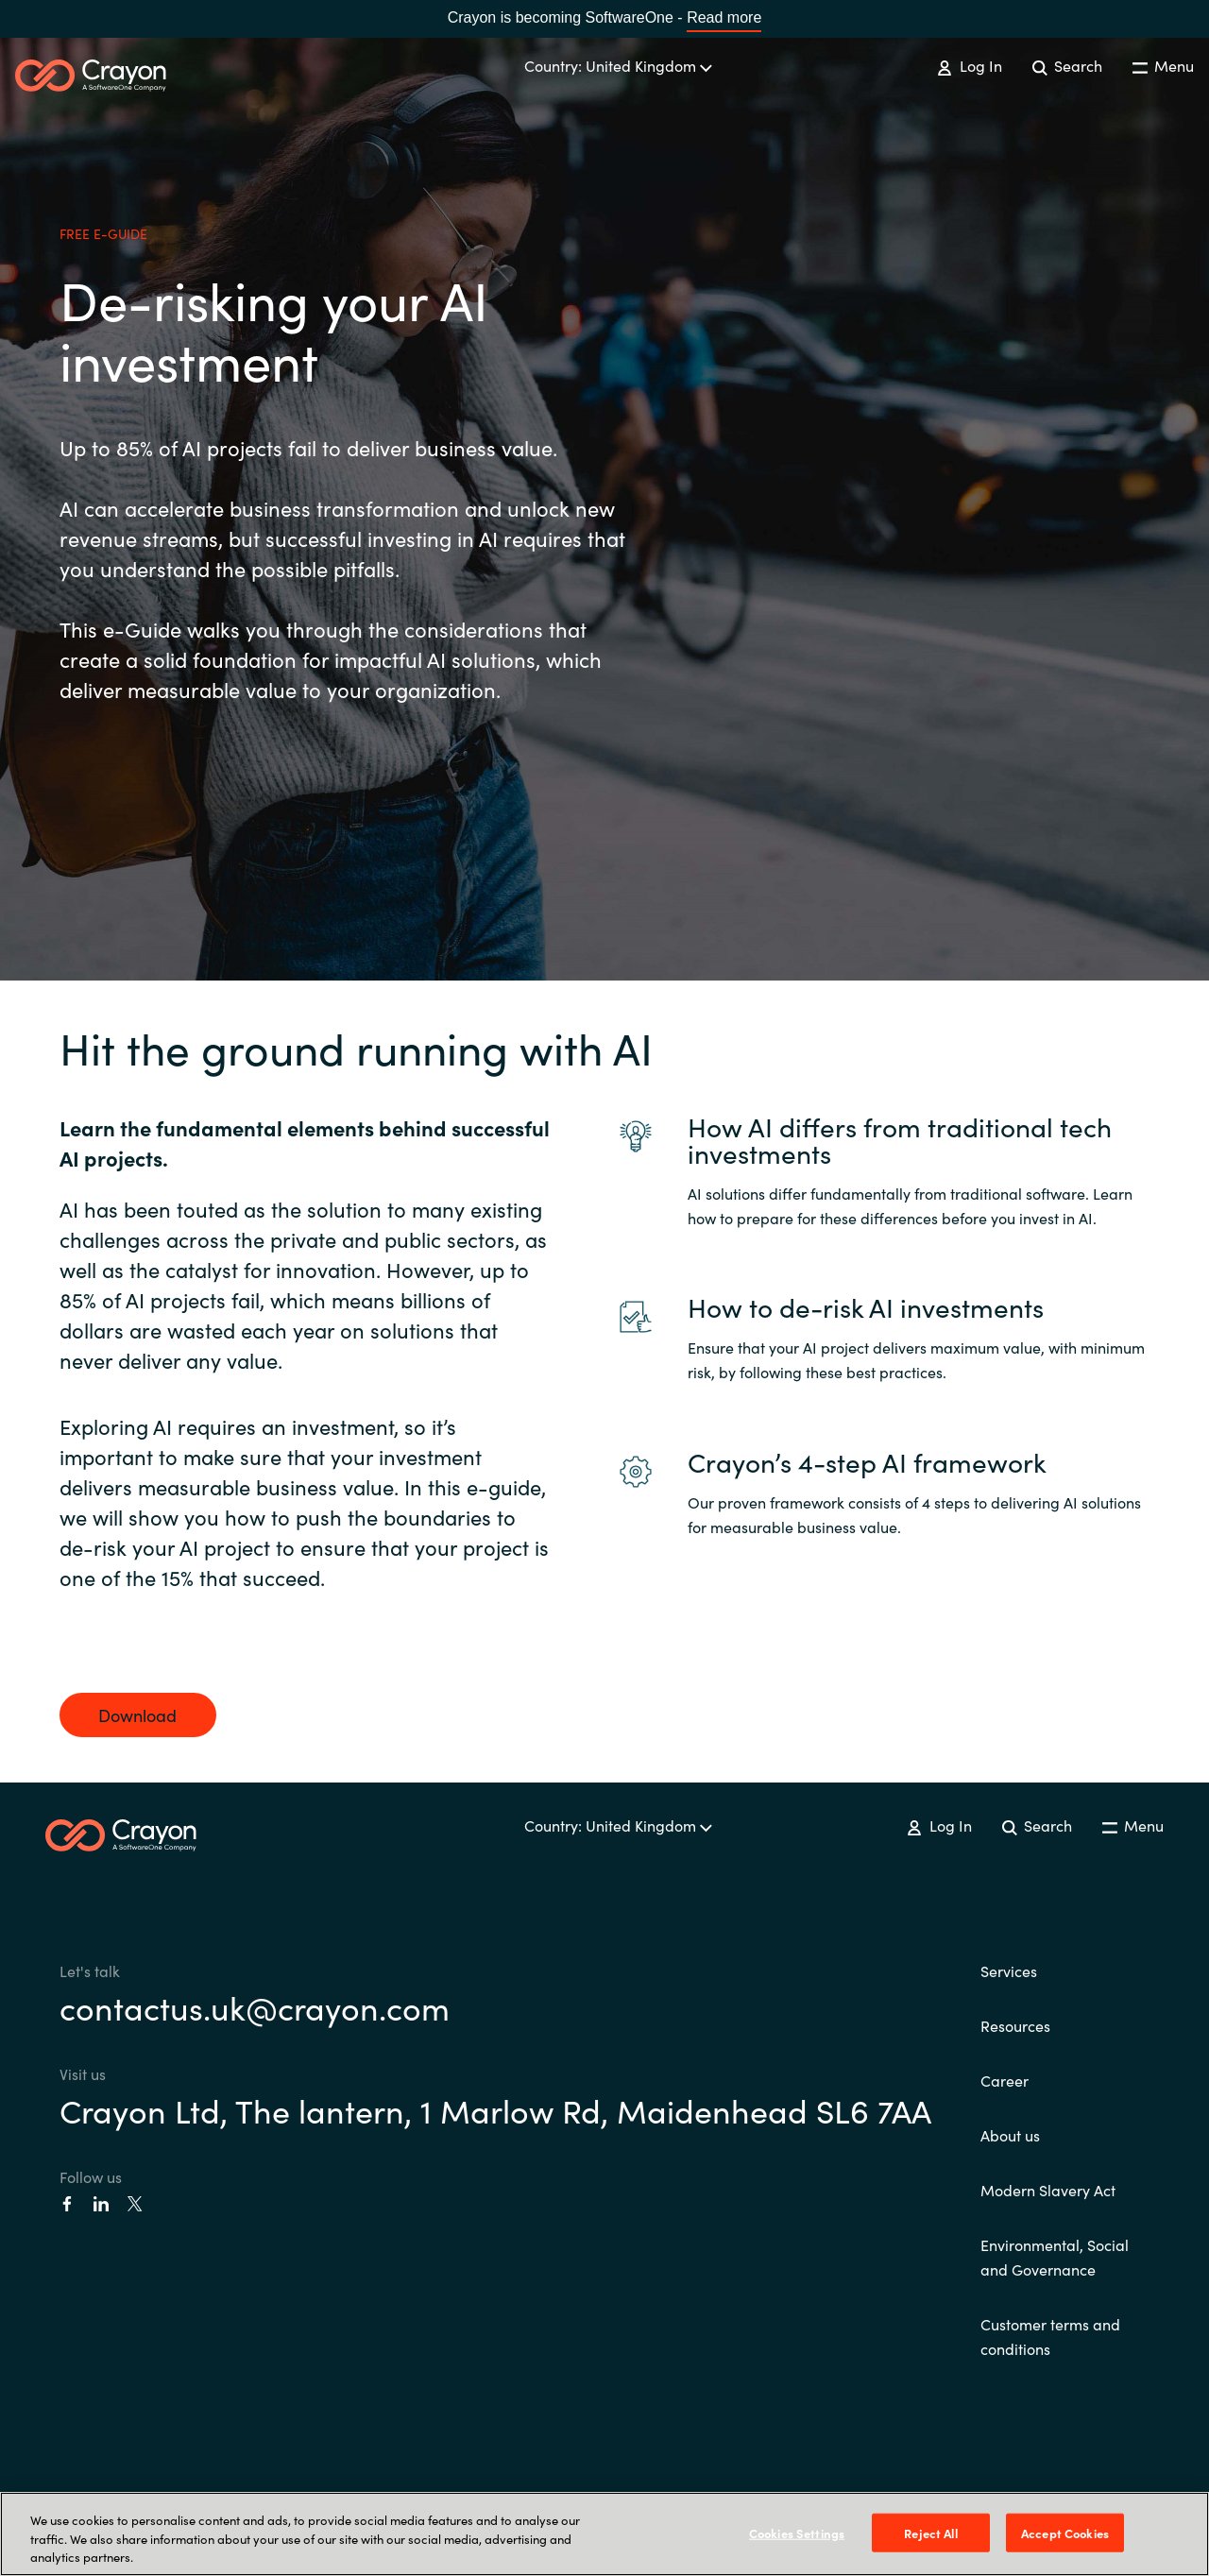 The height and width of the screenshot is (2576, 1209). I want to click on Cookies Settings [Cookies Settings, Opens the preference center dialog], so click(796, 2532).